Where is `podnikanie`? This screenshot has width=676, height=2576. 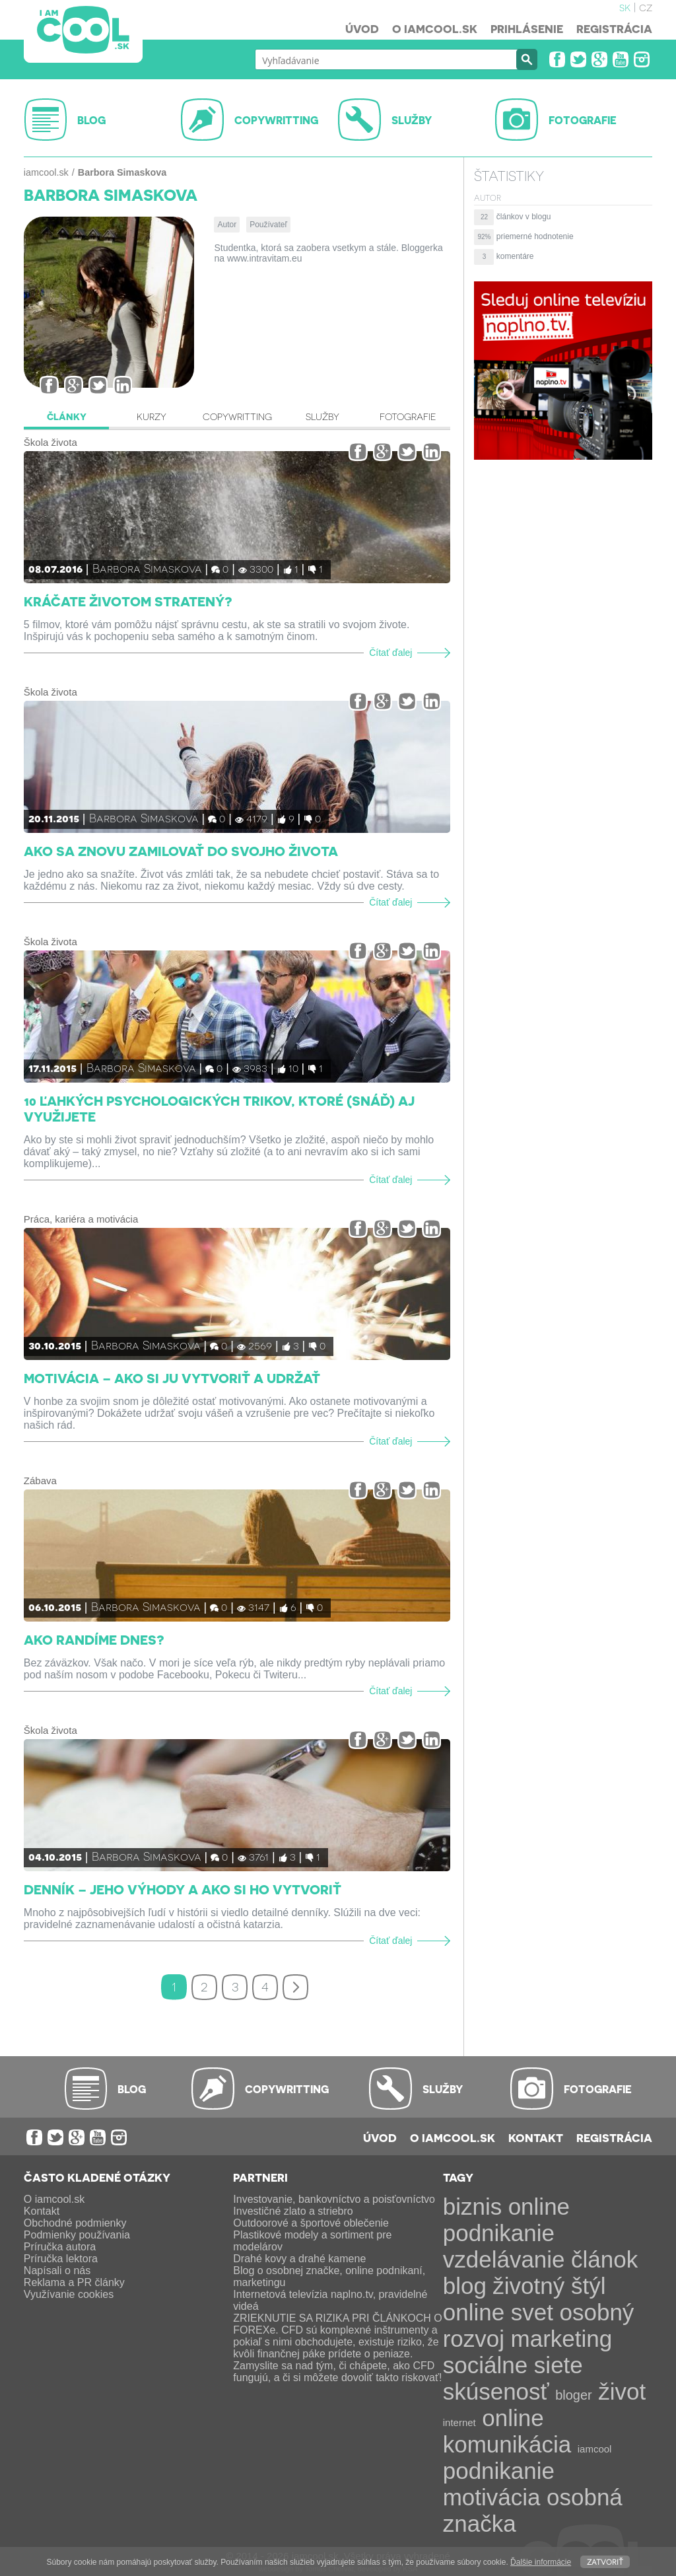 podnikanie is located at coordinates (499, 2471).